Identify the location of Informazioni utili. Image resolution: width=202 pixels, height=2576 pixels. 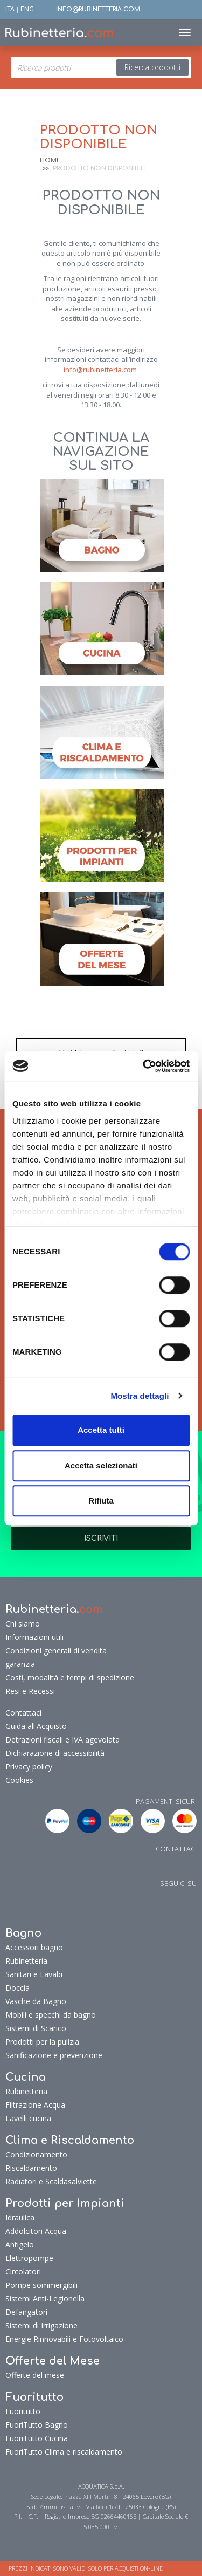
(34, 1637).